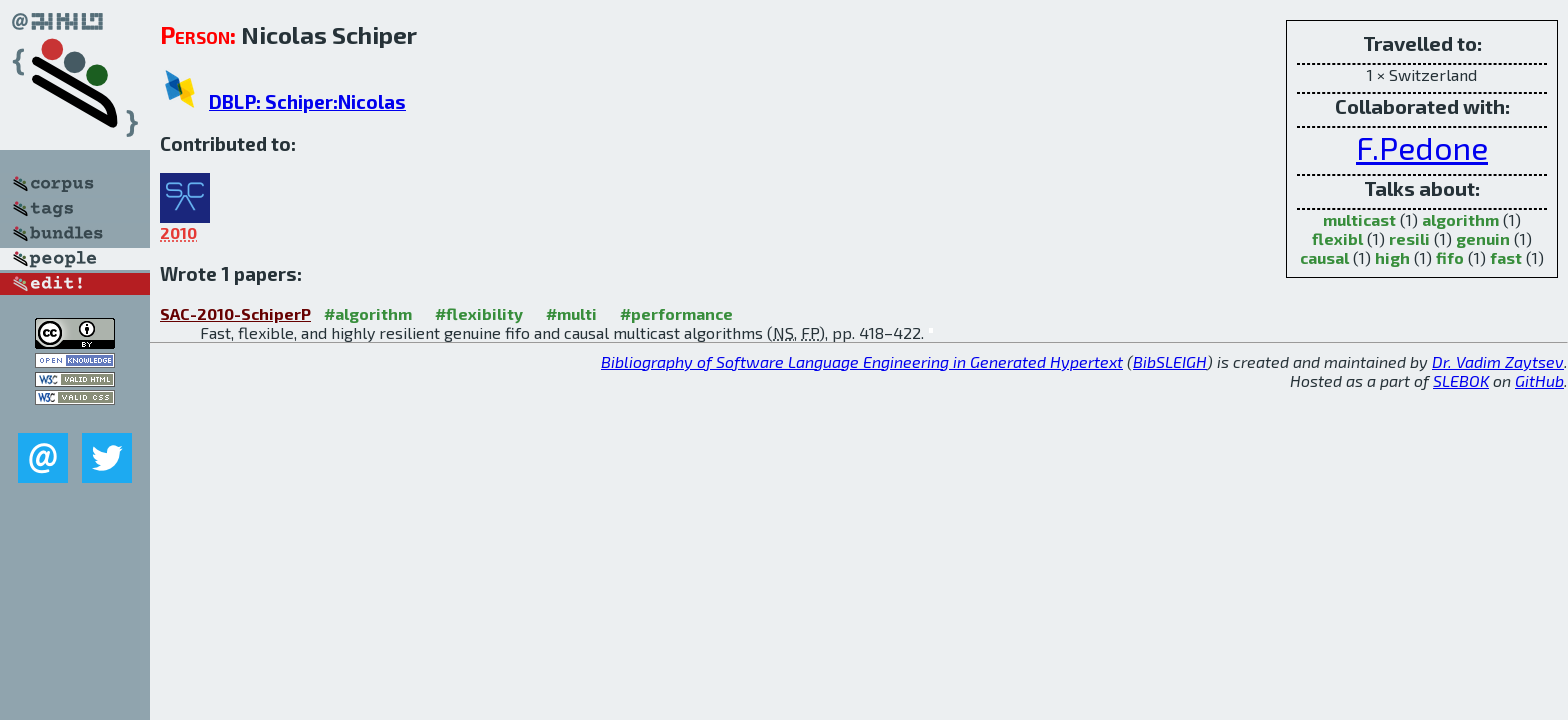 This screenshot has width=1568, height=720. I want to click on #performance, so click(676, 313).